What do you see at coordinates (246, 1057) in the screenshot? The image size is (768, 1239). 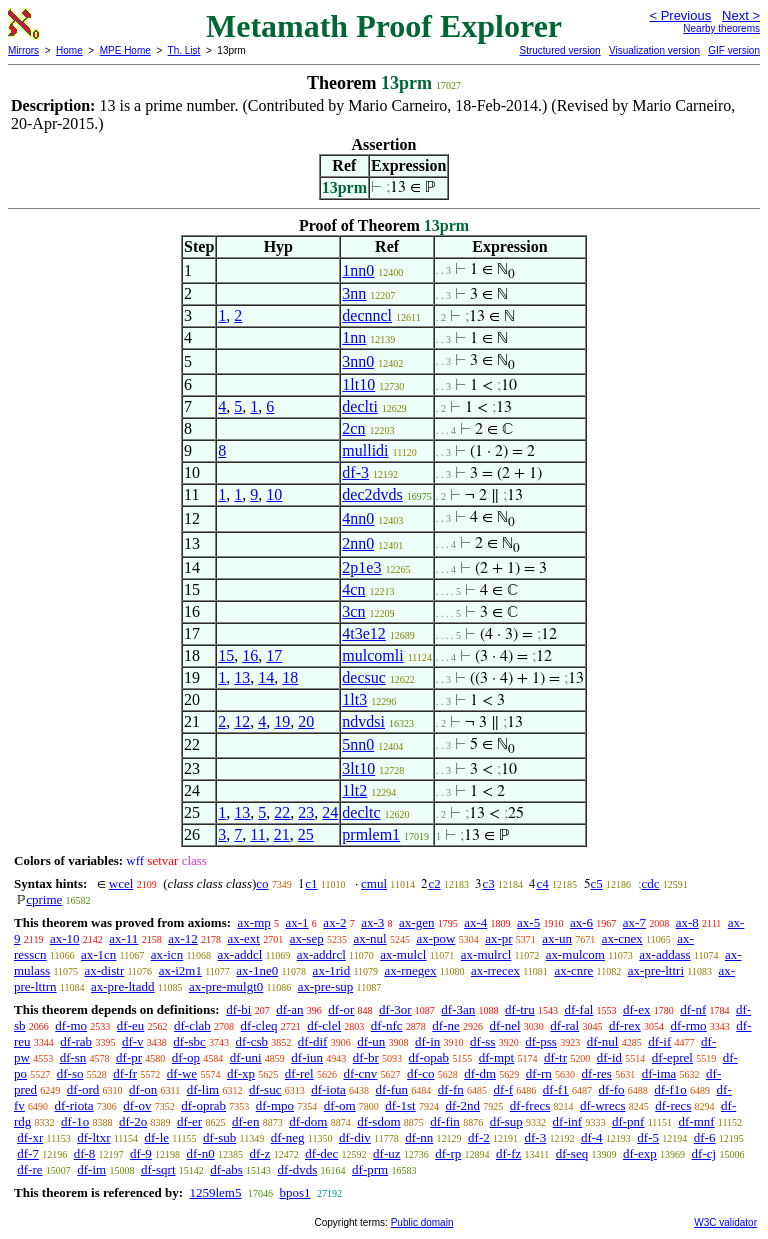 I see `df-uni` at bounding box center [246, 1057].